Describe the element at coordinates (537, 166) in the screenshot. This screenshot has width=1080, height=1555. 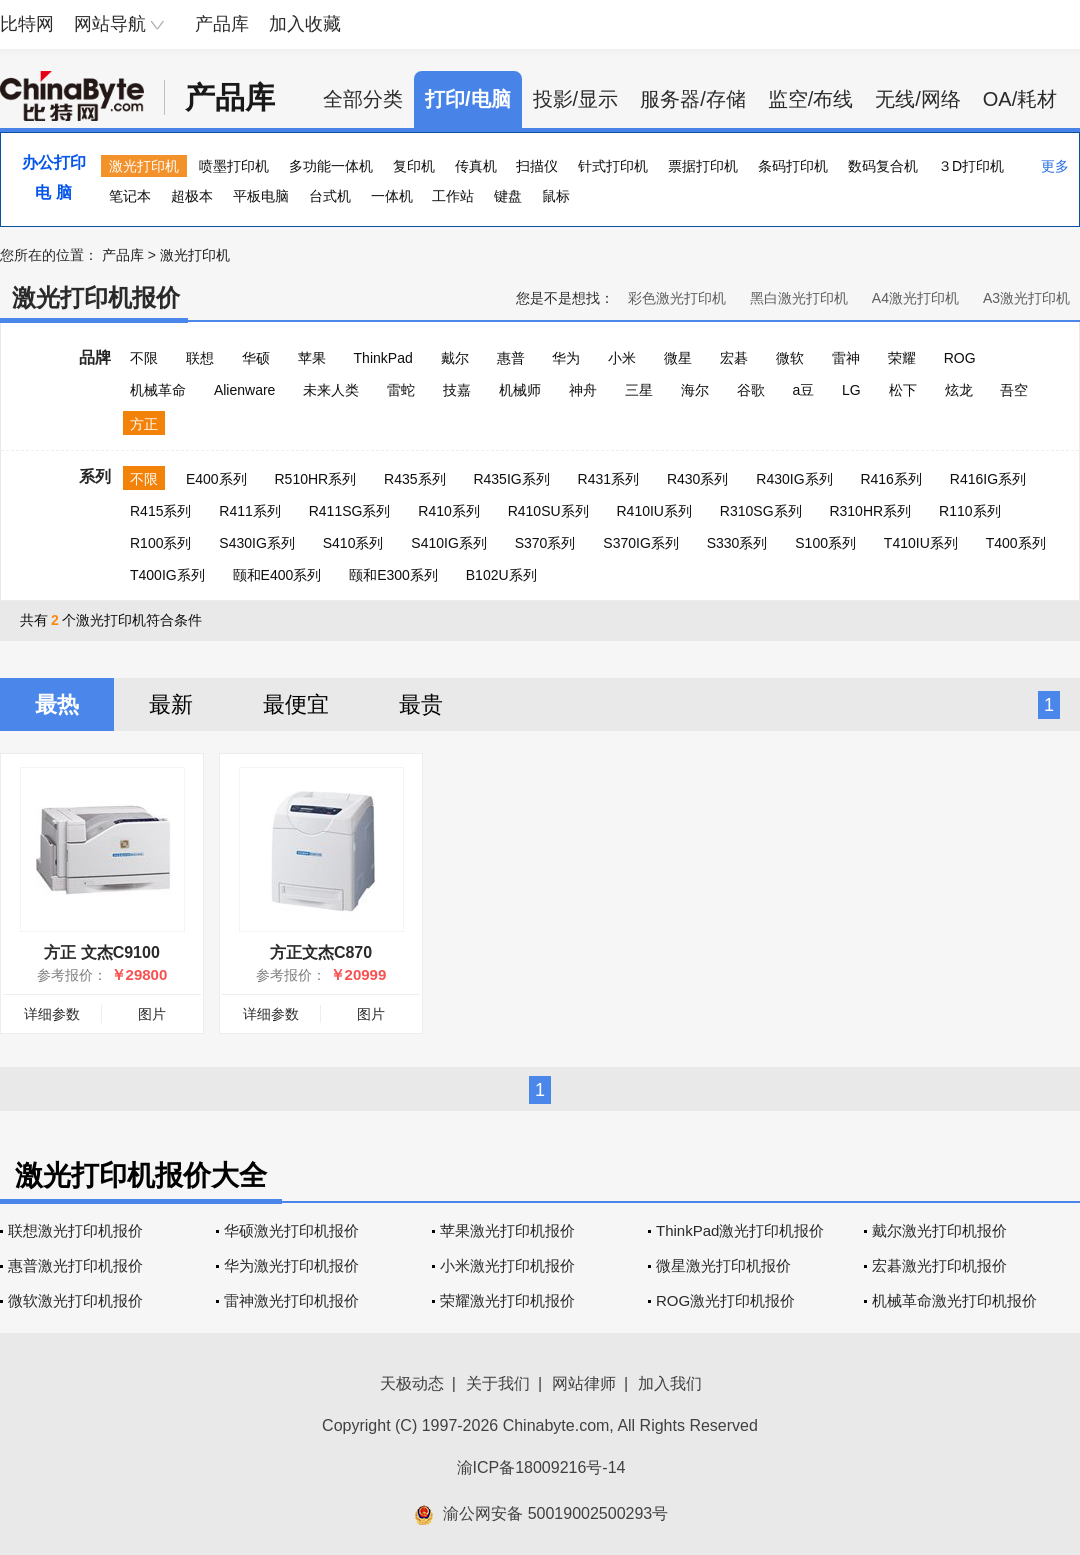
I see `扫描仪` at that location.